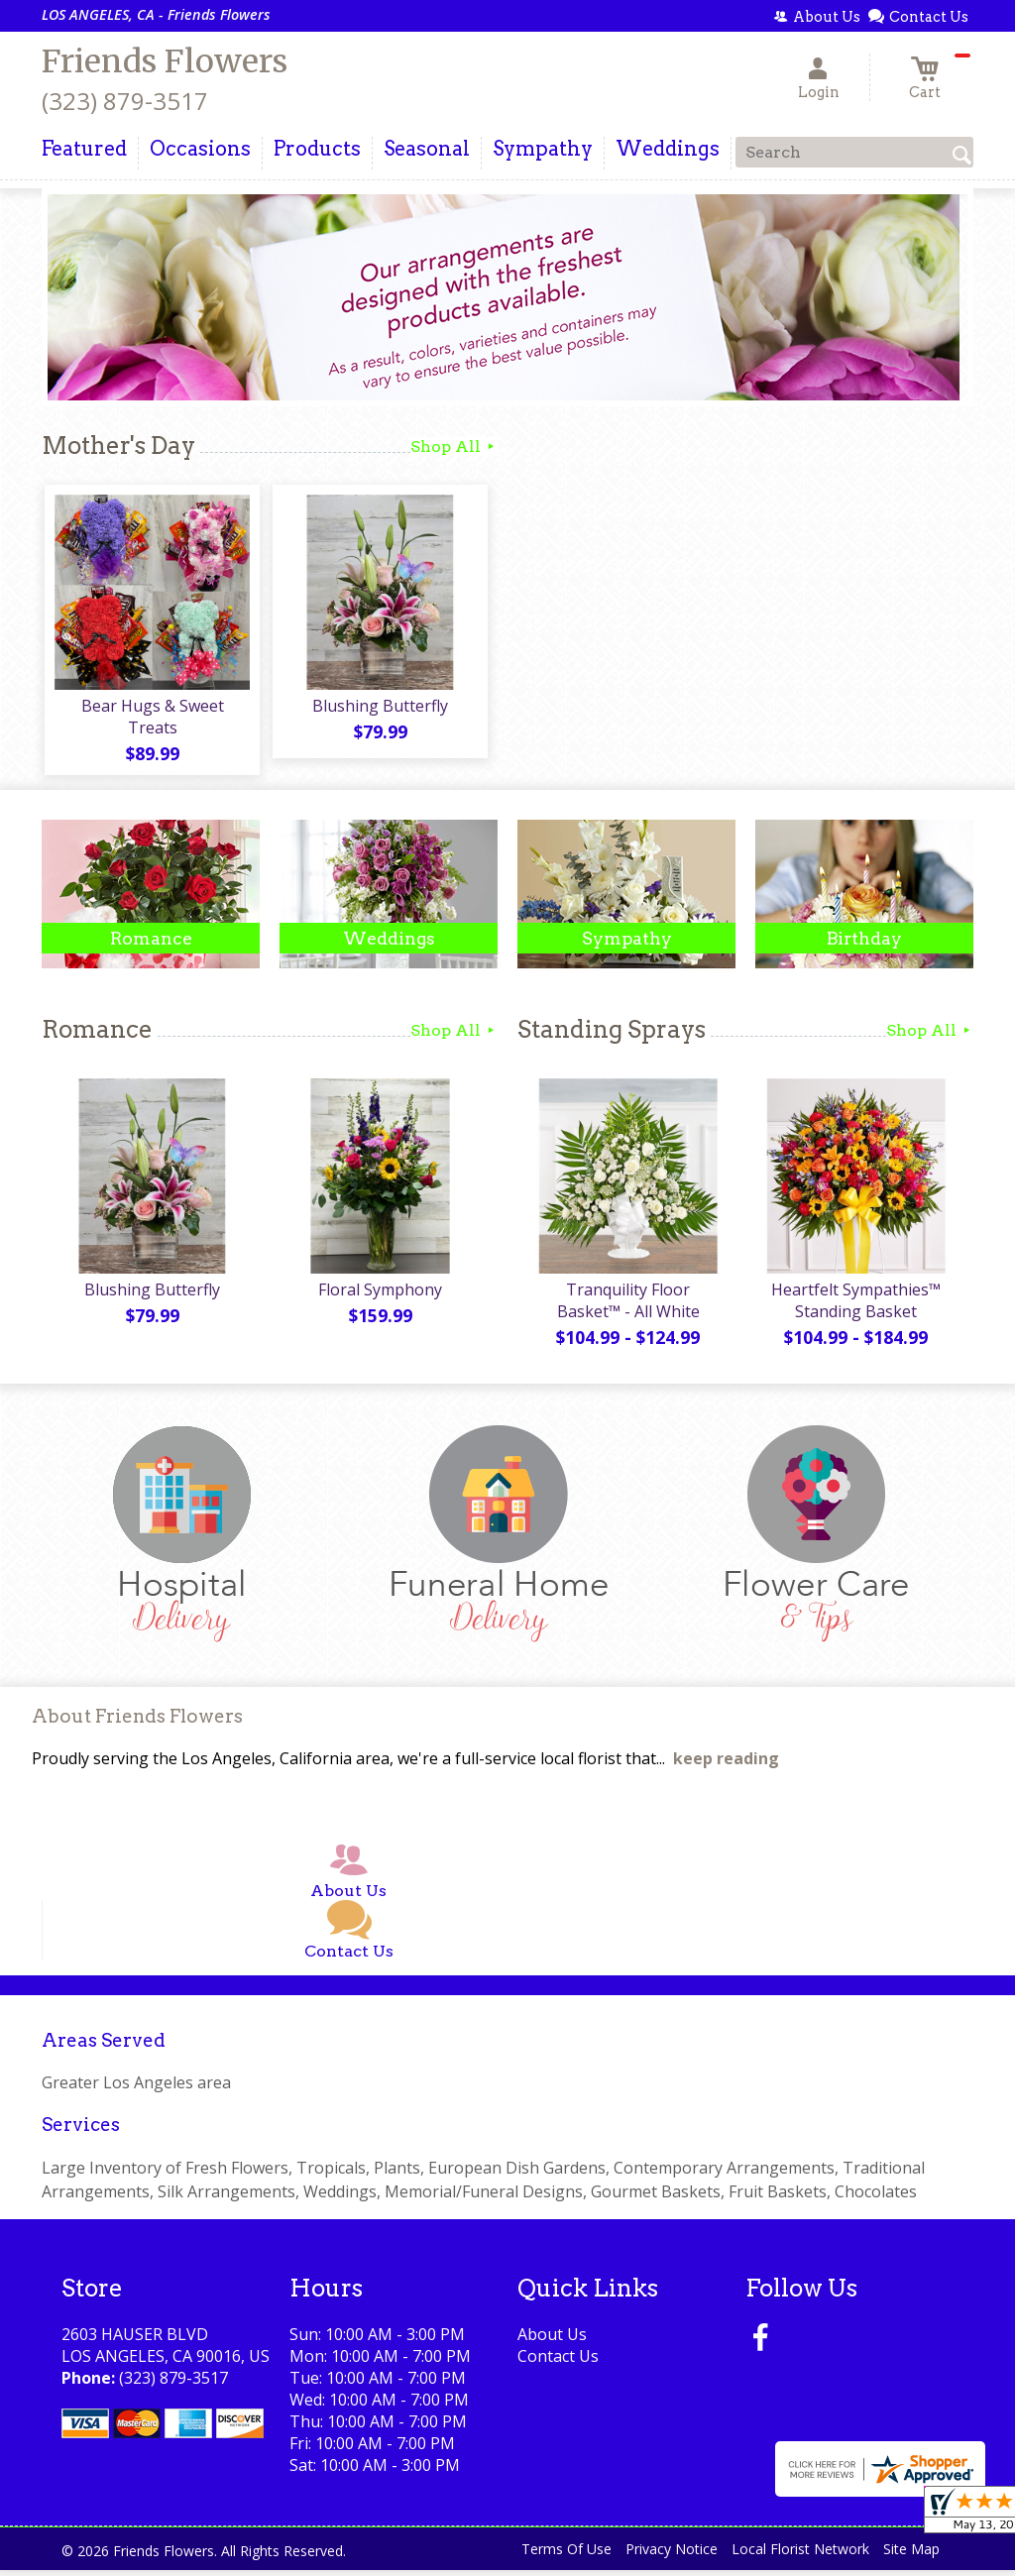  What do you see at coordinates (164, 61) in the screenshot?
I see `Friends Flowers` at bounding box center [164, 61].